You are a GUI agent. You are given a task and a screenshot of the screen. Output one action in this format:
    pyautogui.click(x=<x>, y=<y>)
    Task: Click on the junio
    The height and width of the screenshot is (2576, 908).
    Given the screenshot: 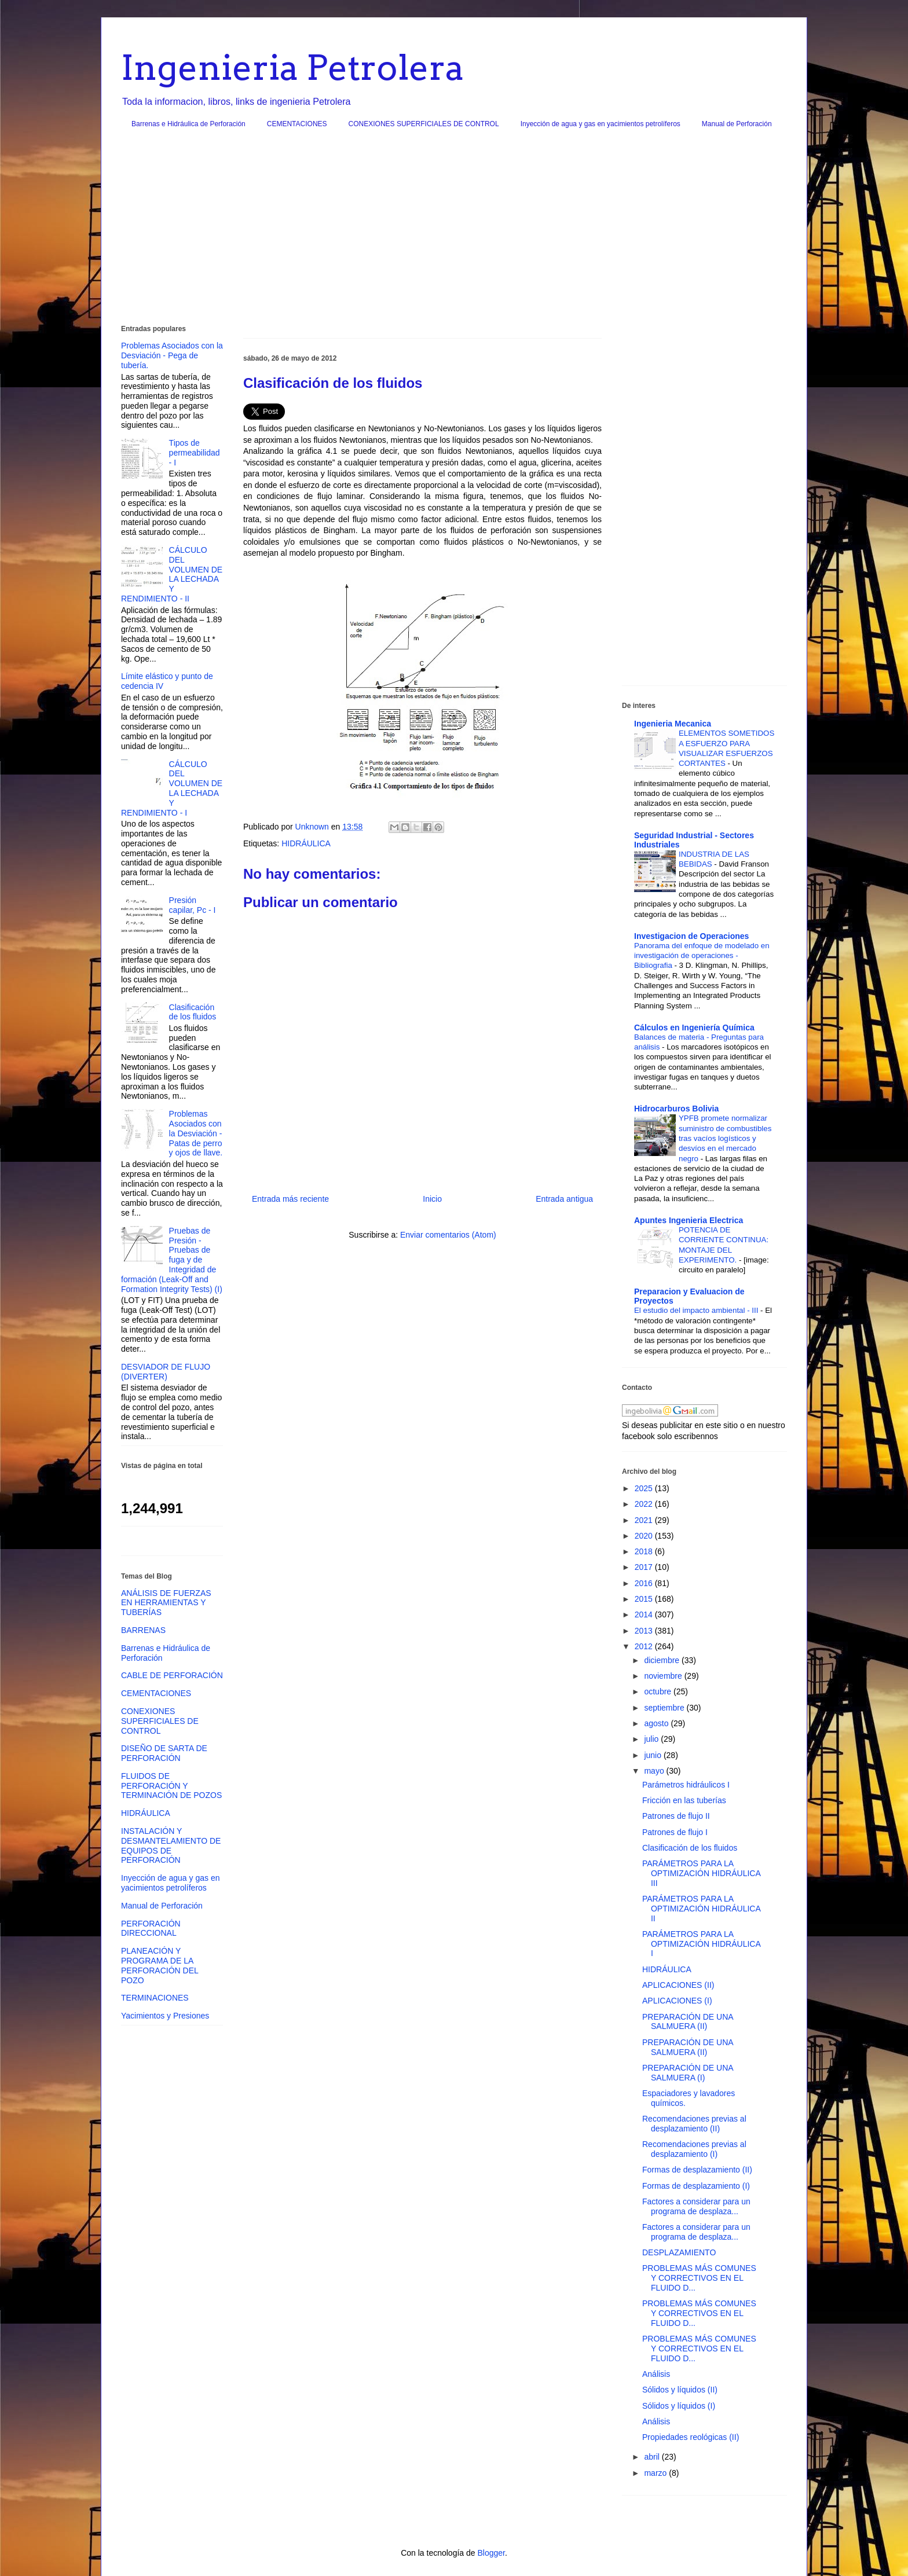 What is the action you would take?
    pyautogui.click(x=653, y=1755)
    